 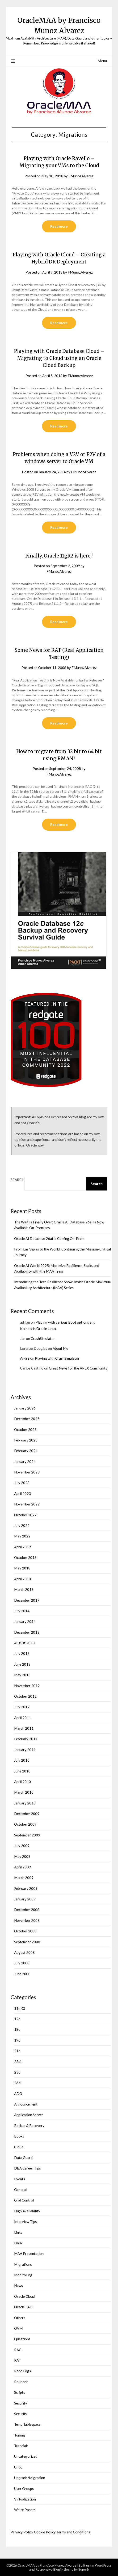 What do you see at coordinates (59, 226) in the screenshot?
I see `Read more` at bounding box center [59, 226].